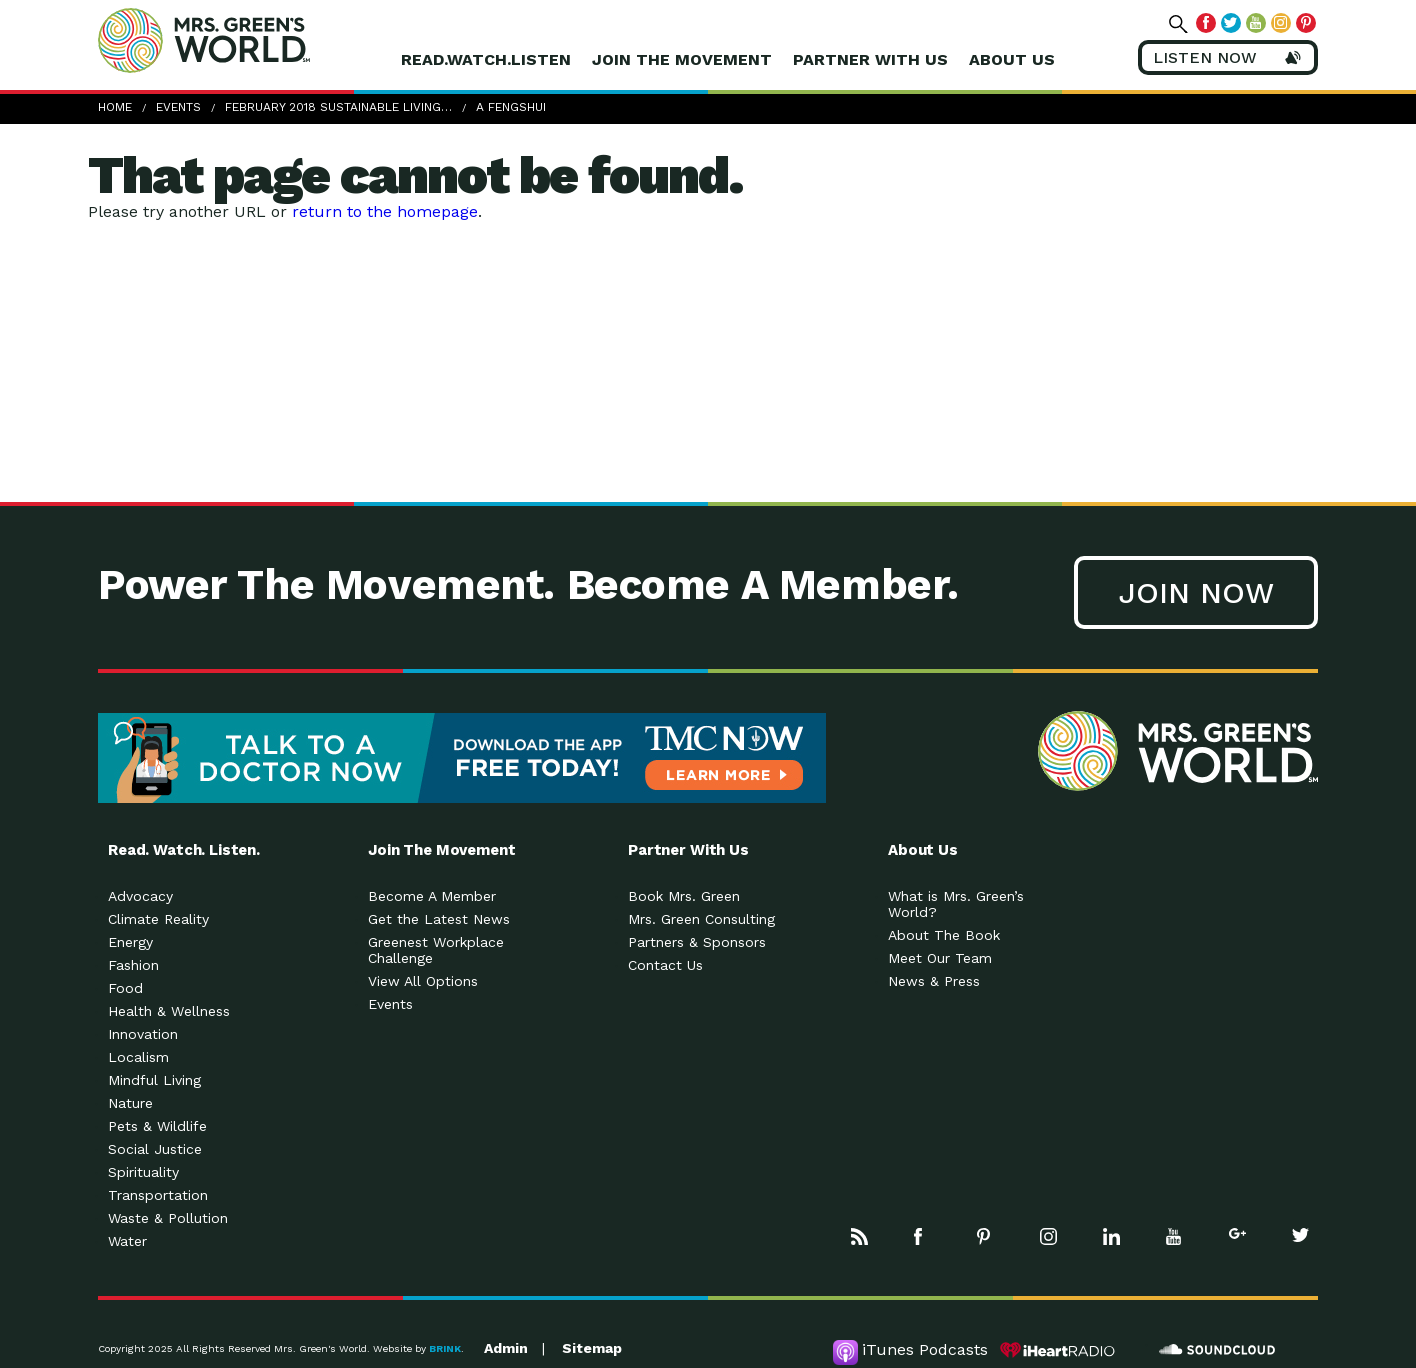  Describe the element at coordinates (956, 904) in the screenshot. I see `What is Mrs. Green’s World?` at that location.